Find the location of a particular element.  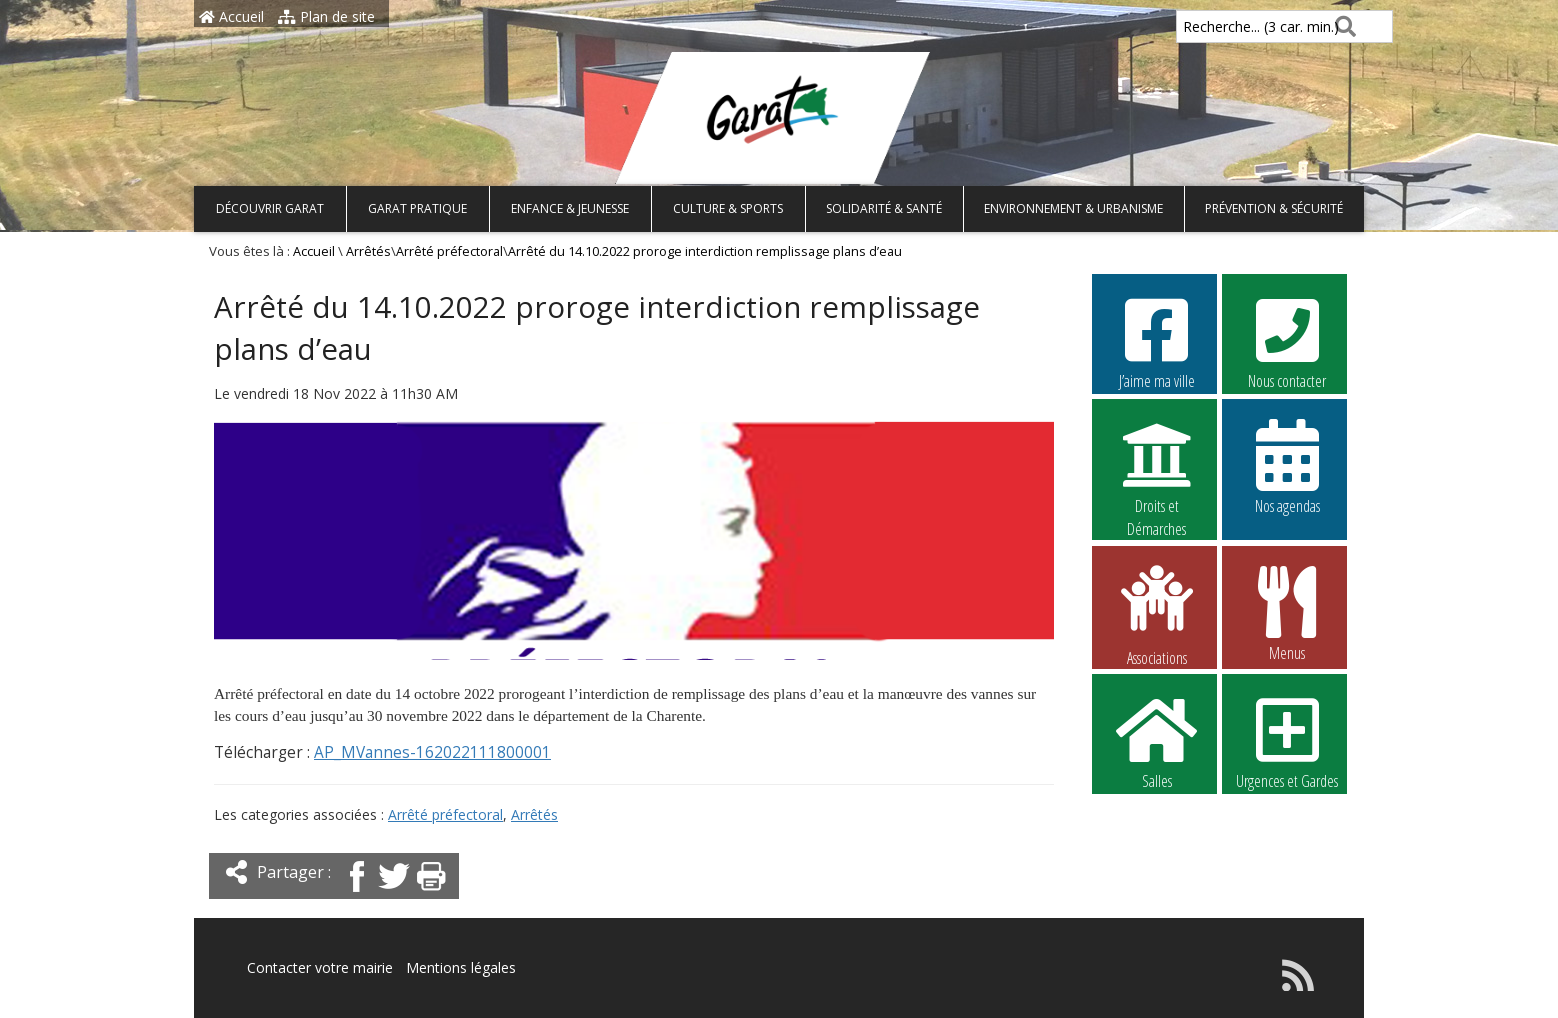

Menus is located at coordinates (1287, 613).